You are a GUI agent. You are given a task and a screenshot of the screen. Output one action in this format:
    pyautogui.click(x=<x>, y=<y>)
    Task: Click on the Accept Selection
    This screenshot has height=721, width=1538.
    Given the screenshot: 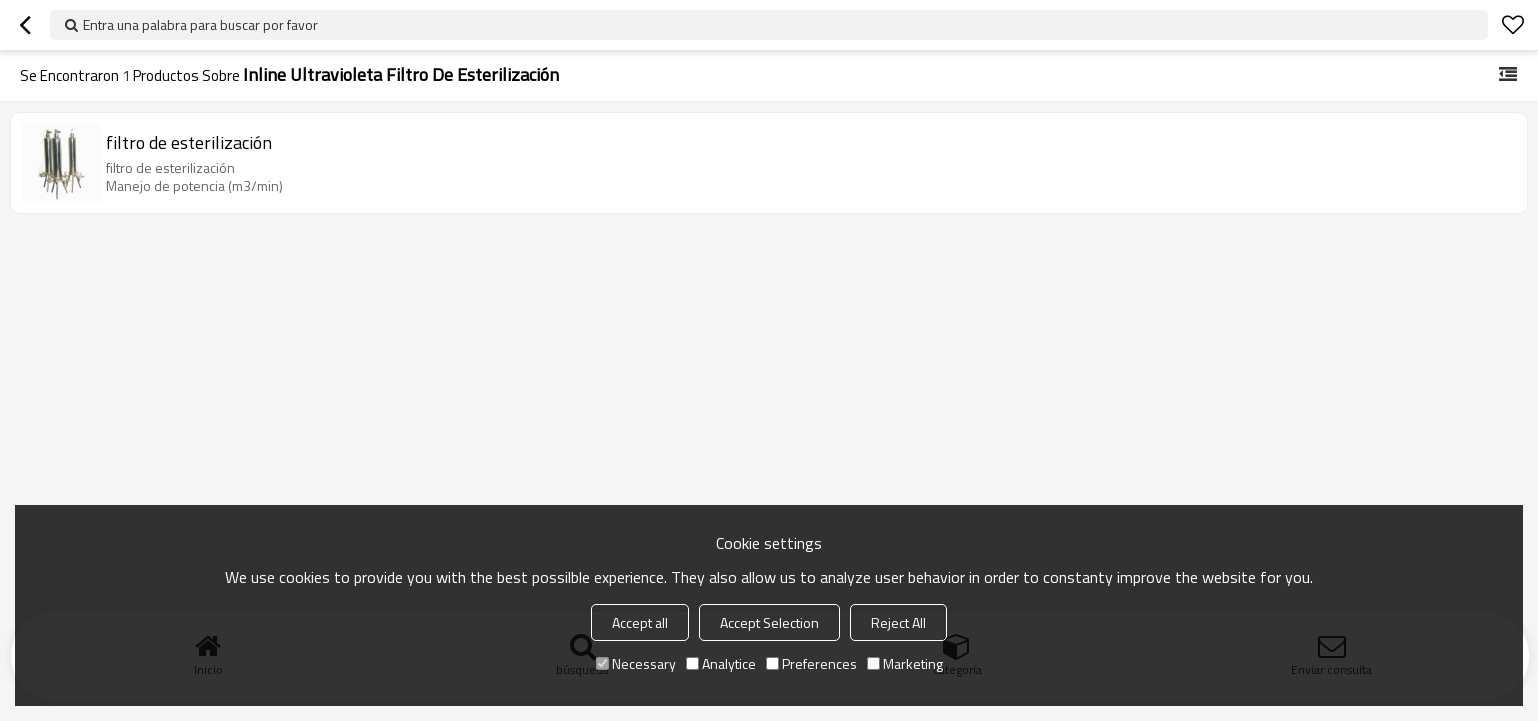 What is the action you would take?
    pyautogui.click(x=769, y=622)
    